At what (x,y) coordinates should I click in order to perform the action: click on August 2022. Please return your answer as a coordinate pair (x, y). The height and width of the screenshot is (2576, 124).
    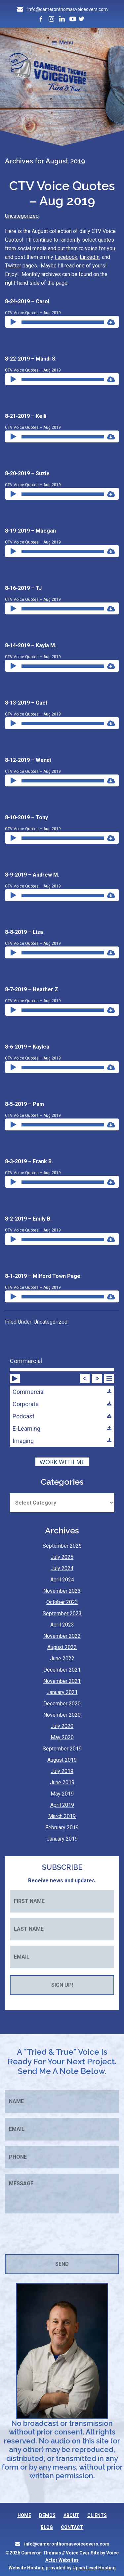
    Looking at the image, I should click on (62, 1647).